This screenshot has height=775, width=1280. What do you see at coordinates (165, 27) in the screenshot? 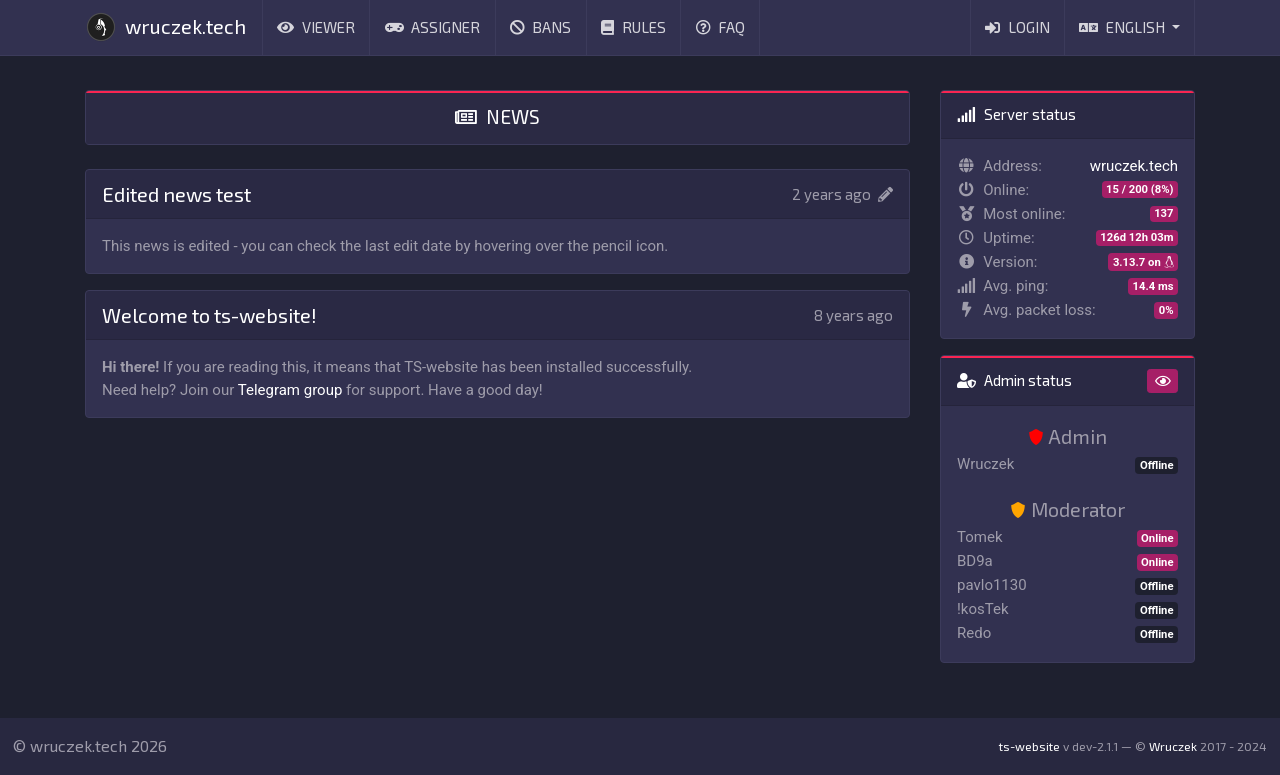
I see `wruczek.tech` at bounding box center [165, 27].